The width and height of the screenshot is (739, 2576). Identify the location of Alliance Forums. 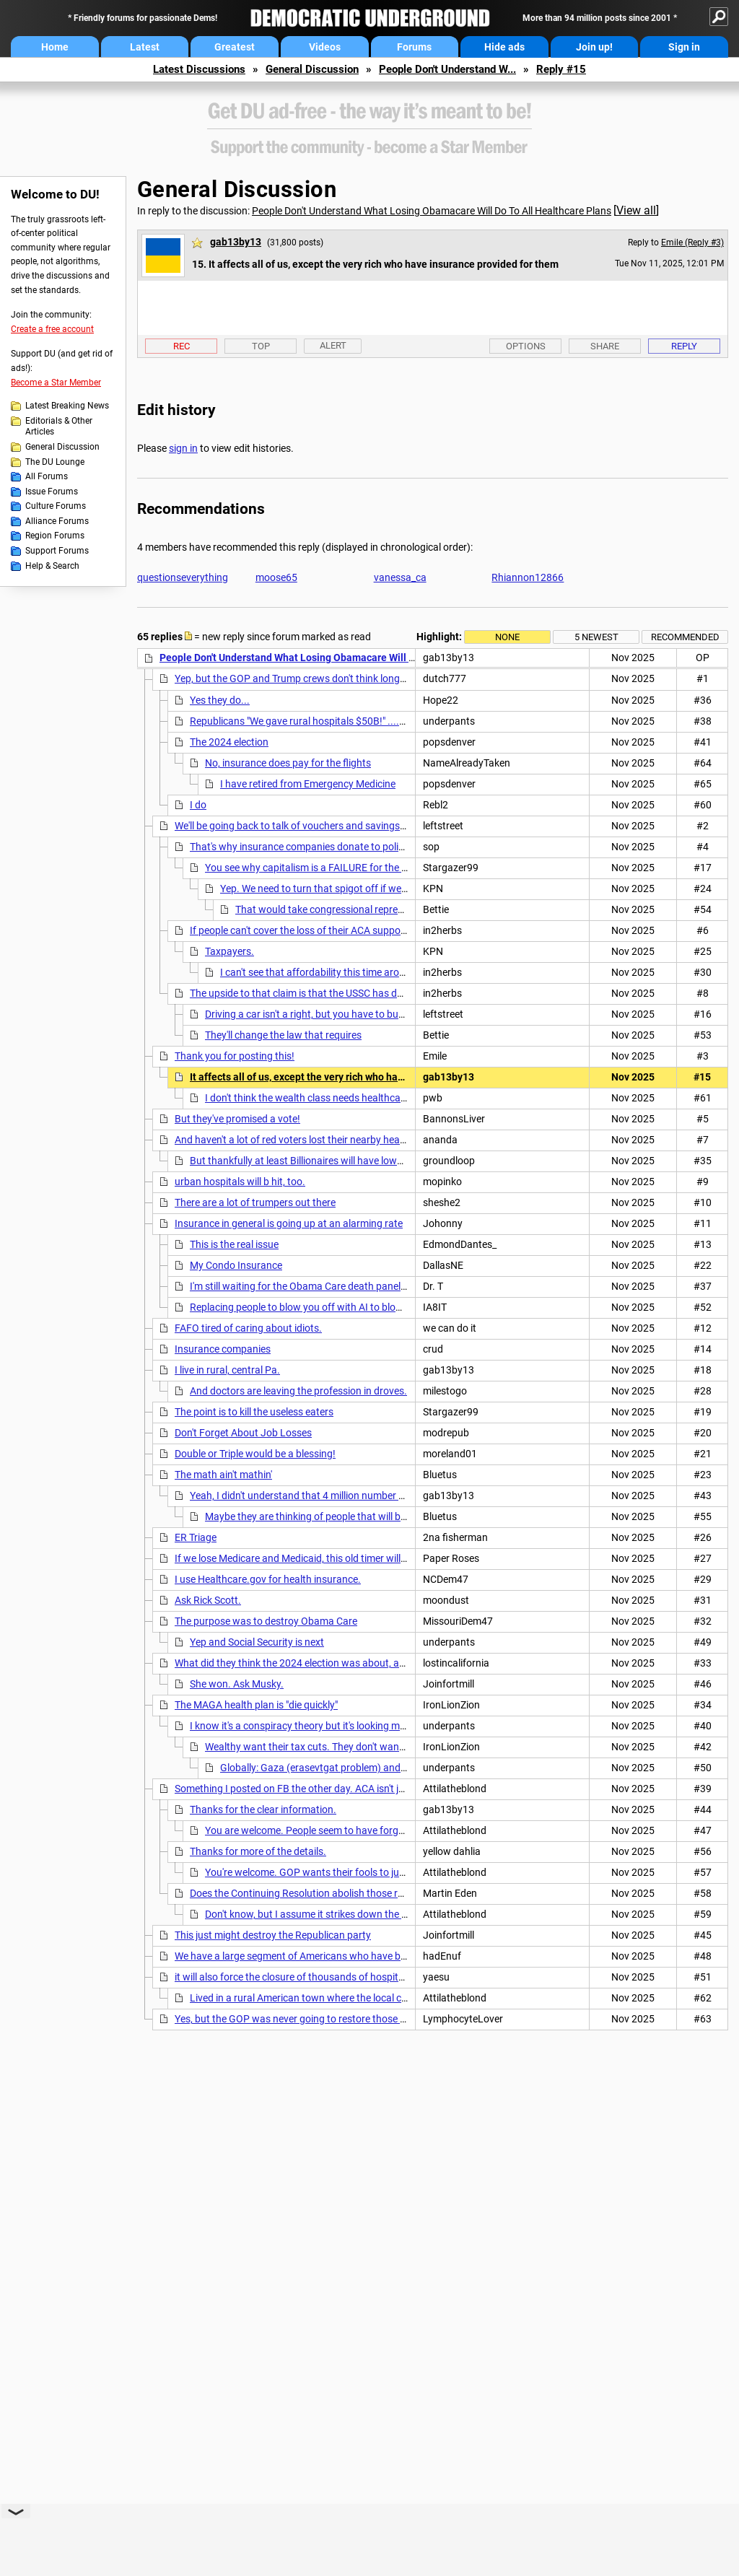
(57, 521).